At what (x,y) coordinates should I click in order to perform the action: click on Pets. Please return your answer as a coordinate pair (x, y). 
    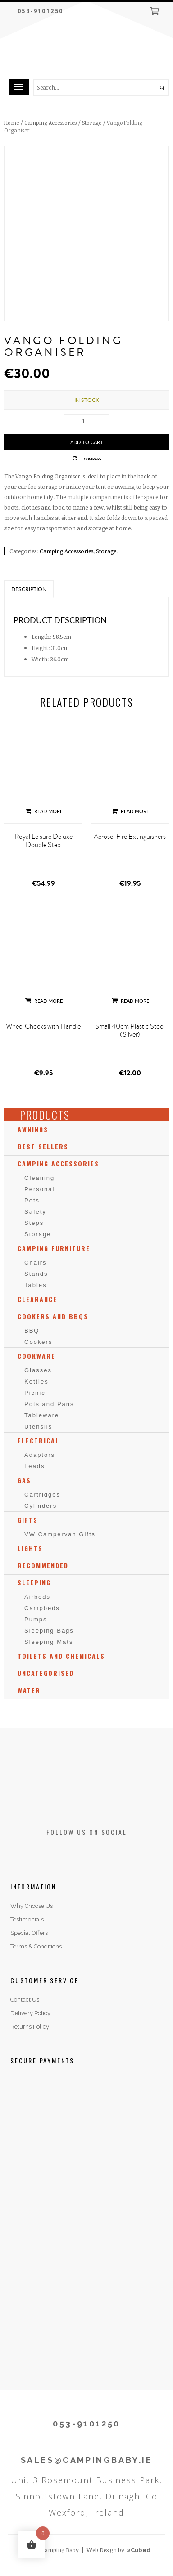
    Looking at the image, I should click on (32, 1200).